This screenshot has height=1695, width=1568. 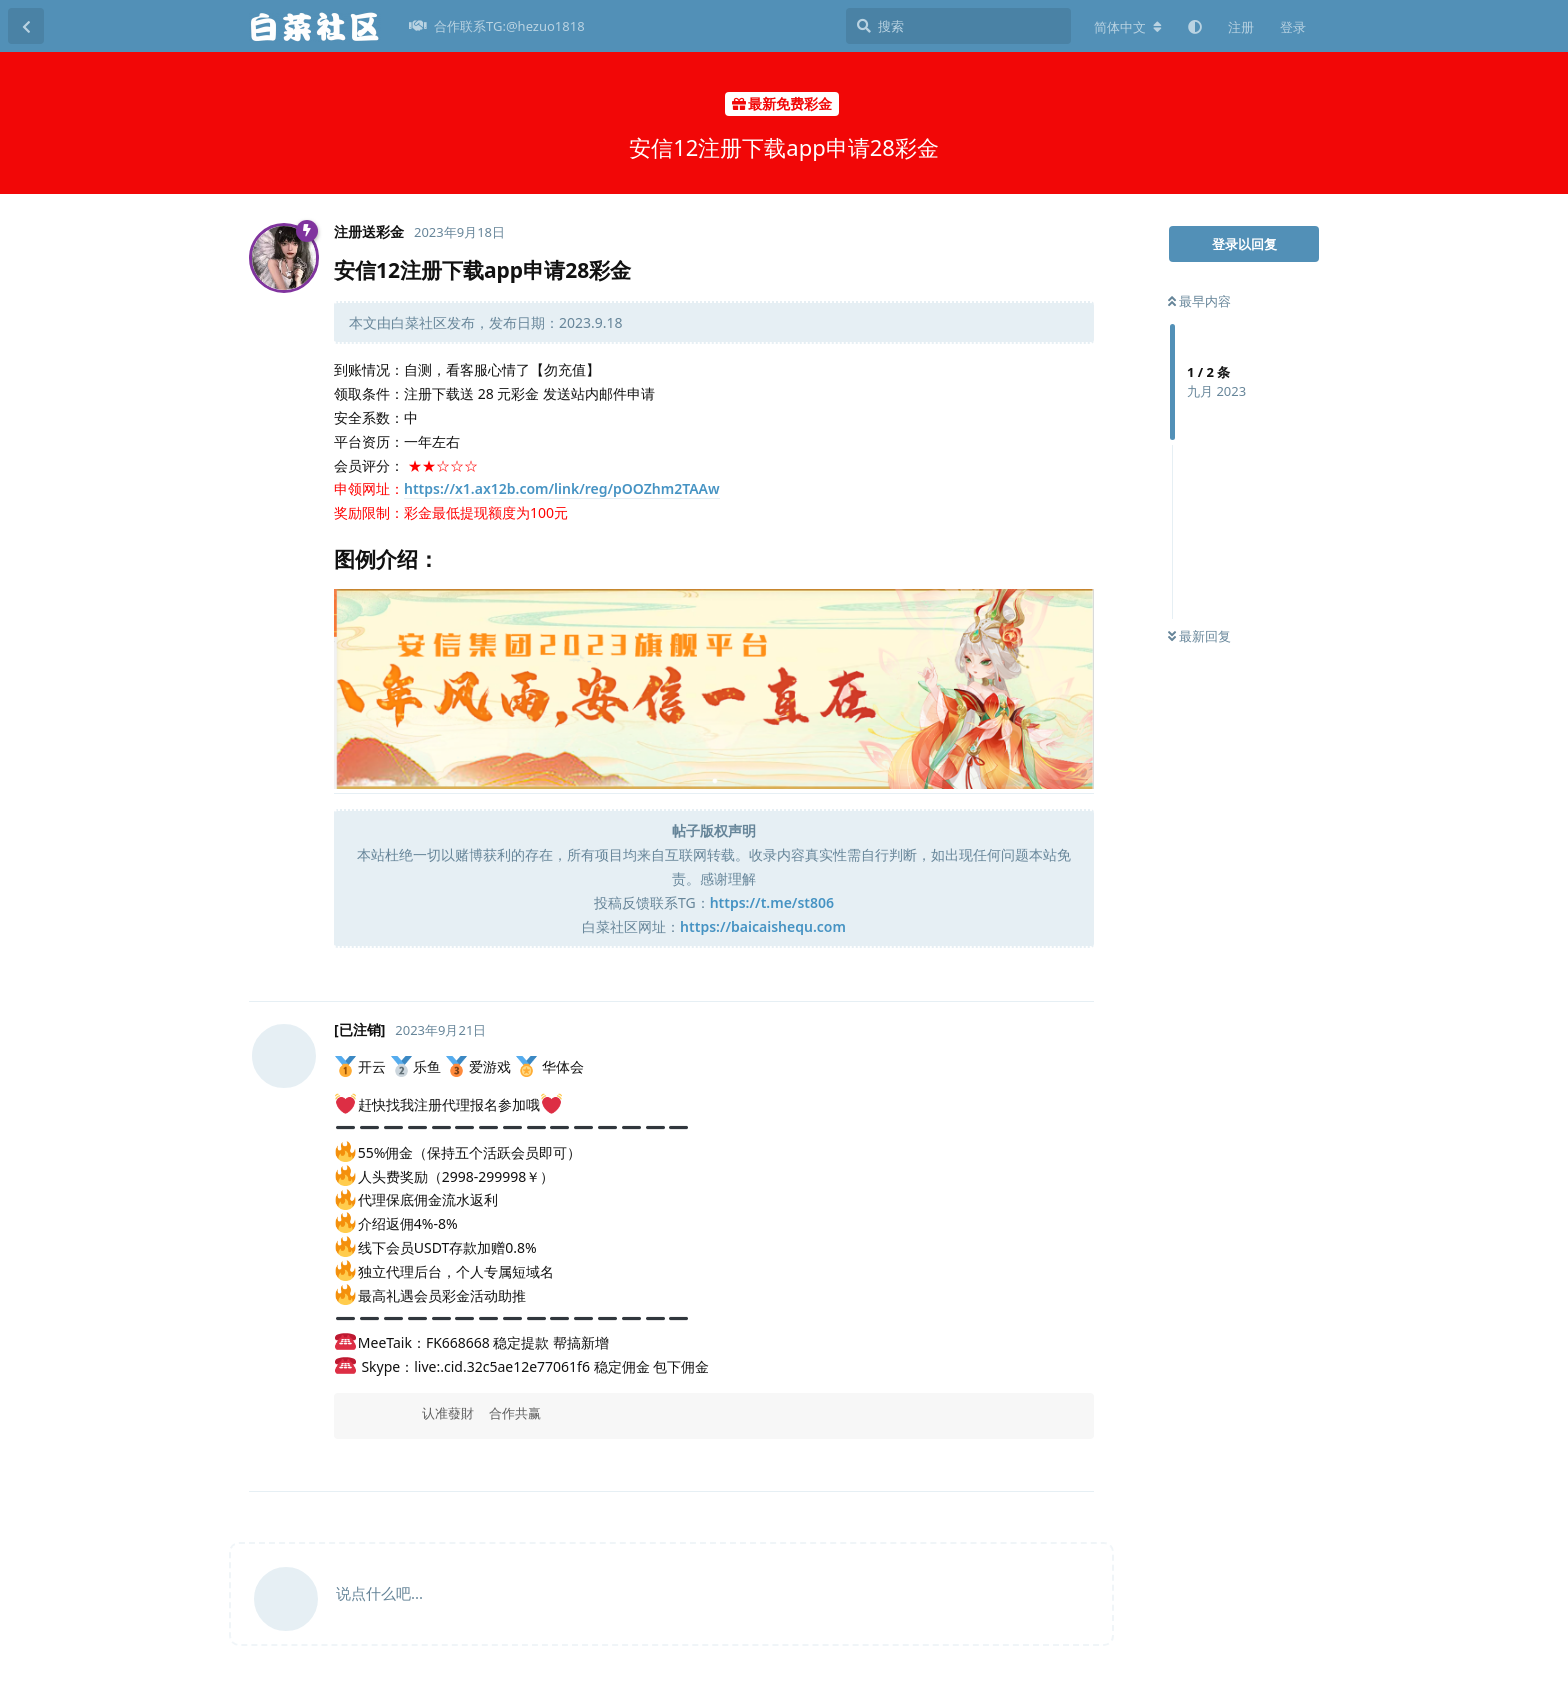 What do you see at coordinates (1199, 636) in the screenshot?
I see `最新回复` at bounding box center [1199, 636].